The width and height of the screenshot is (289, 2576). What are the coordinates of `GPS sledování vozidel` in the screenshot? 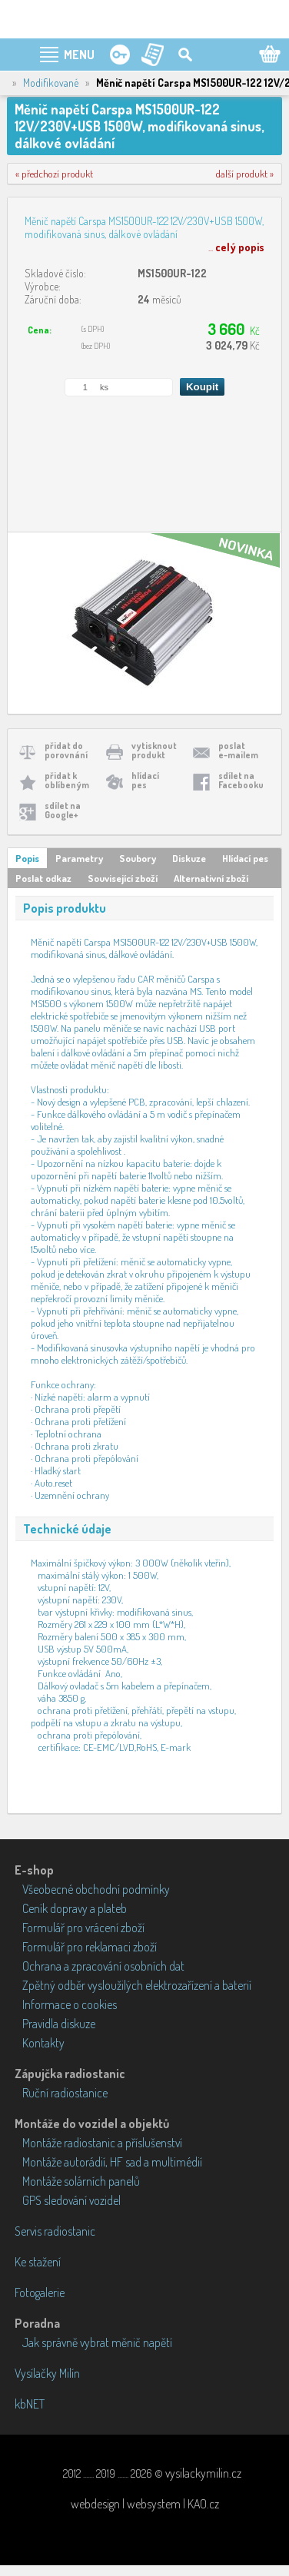 It's located at (71, 2200).